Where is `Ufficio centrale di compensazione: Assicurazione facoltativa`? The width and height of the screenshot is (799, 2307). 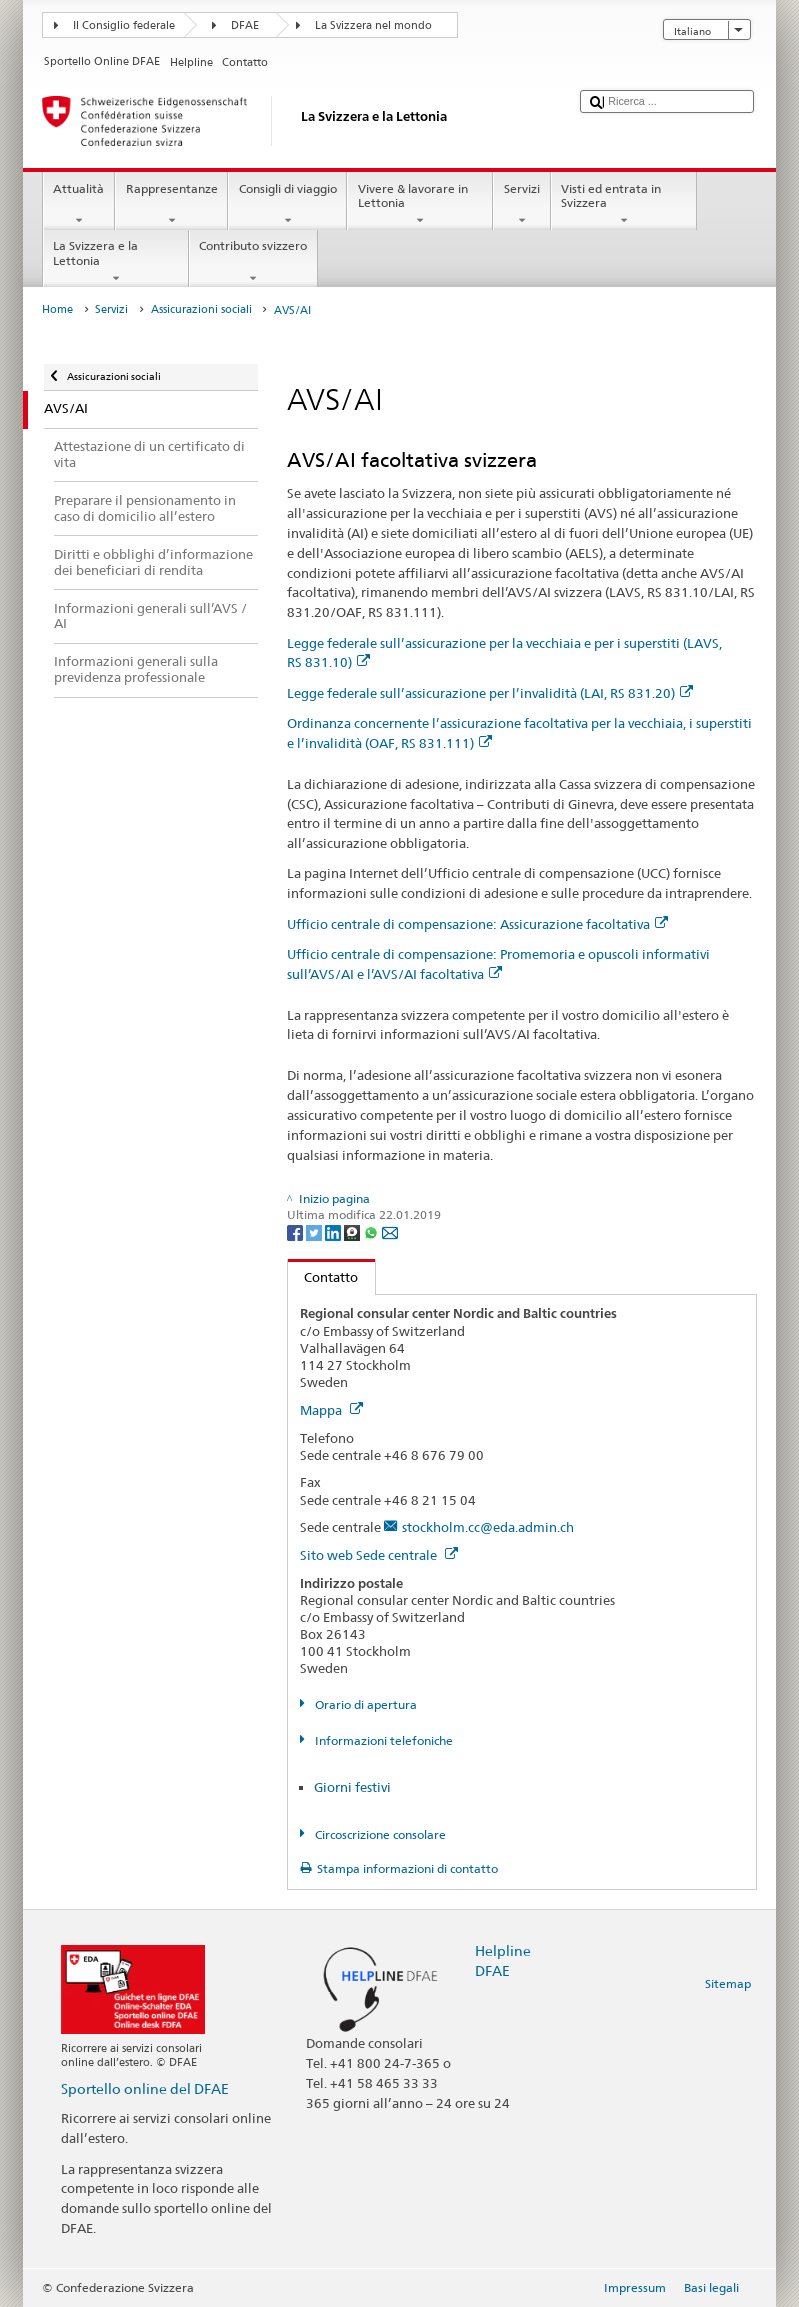 Ufficio centrale di compensazione: Assicurazione facoltativa is located at coordinates (477, 924).